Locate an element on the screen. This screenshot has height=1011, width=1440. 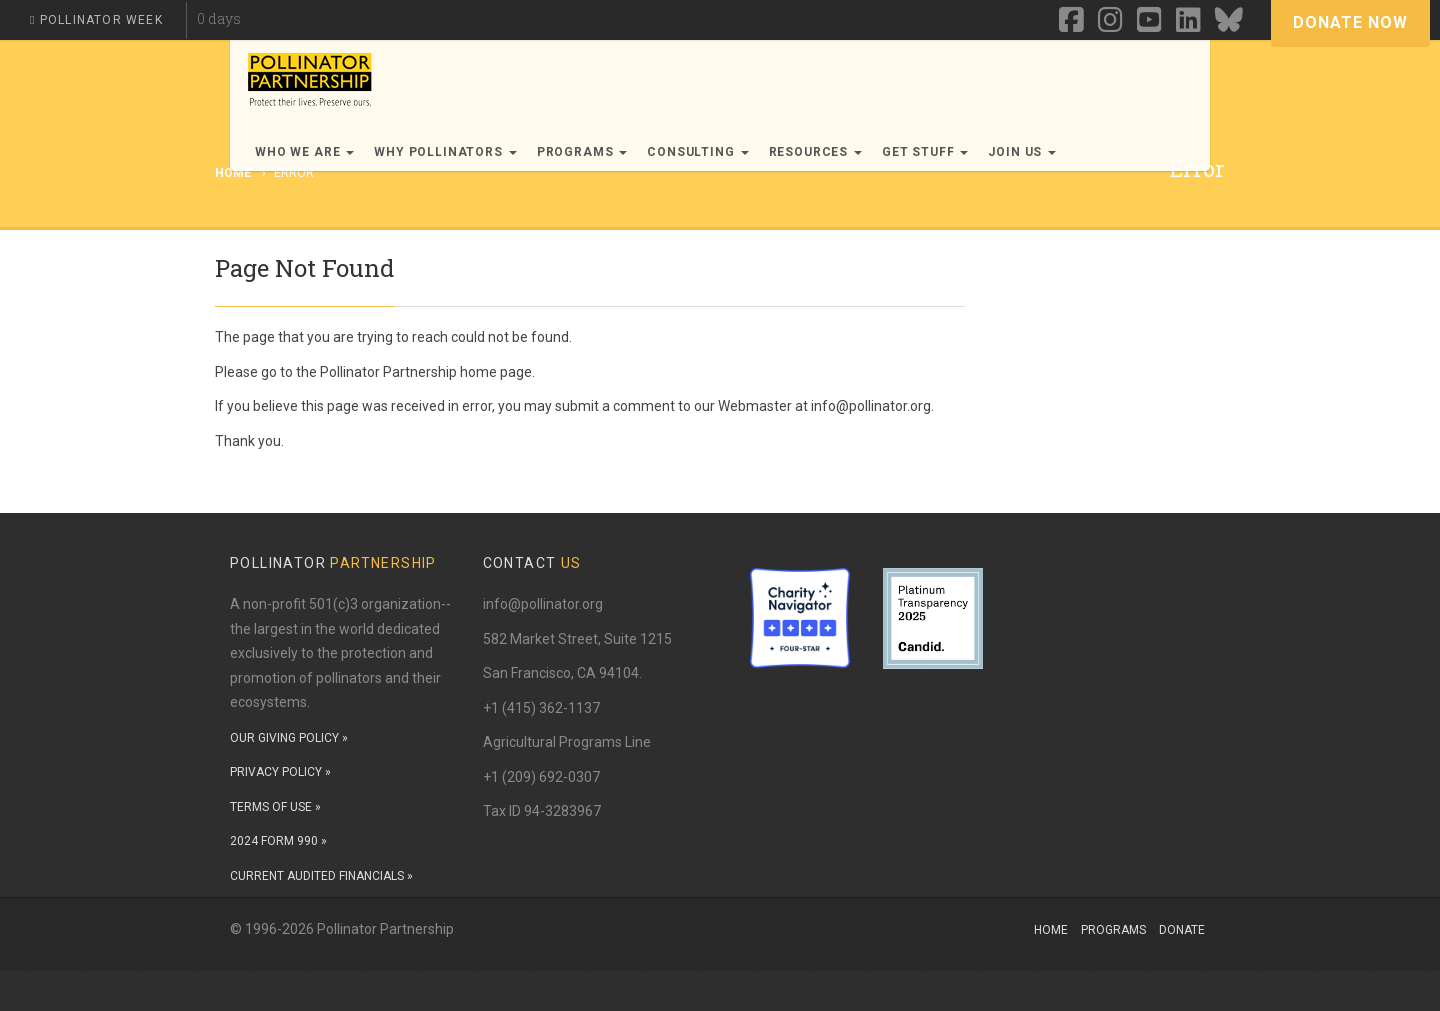
Programs [button] is located at coordinates (582, 152).